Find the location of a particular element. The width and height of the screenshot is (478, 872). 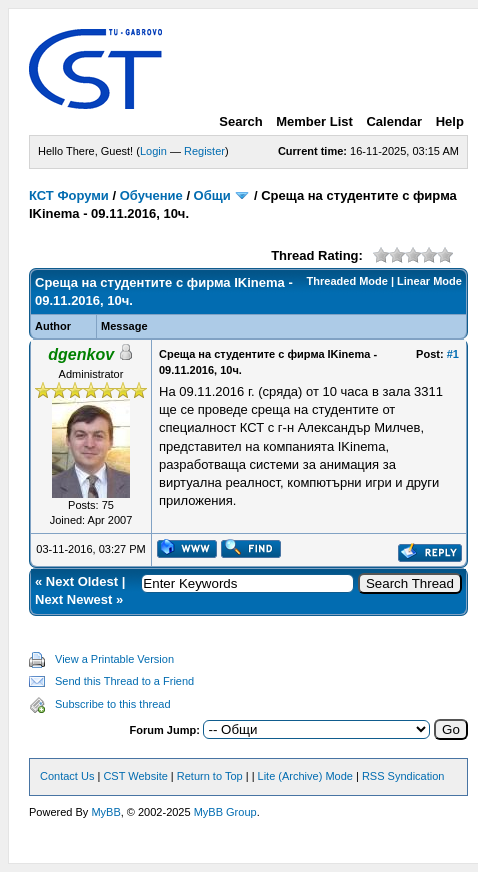

Subscribe to this thread is located at coordinates (113, 704).